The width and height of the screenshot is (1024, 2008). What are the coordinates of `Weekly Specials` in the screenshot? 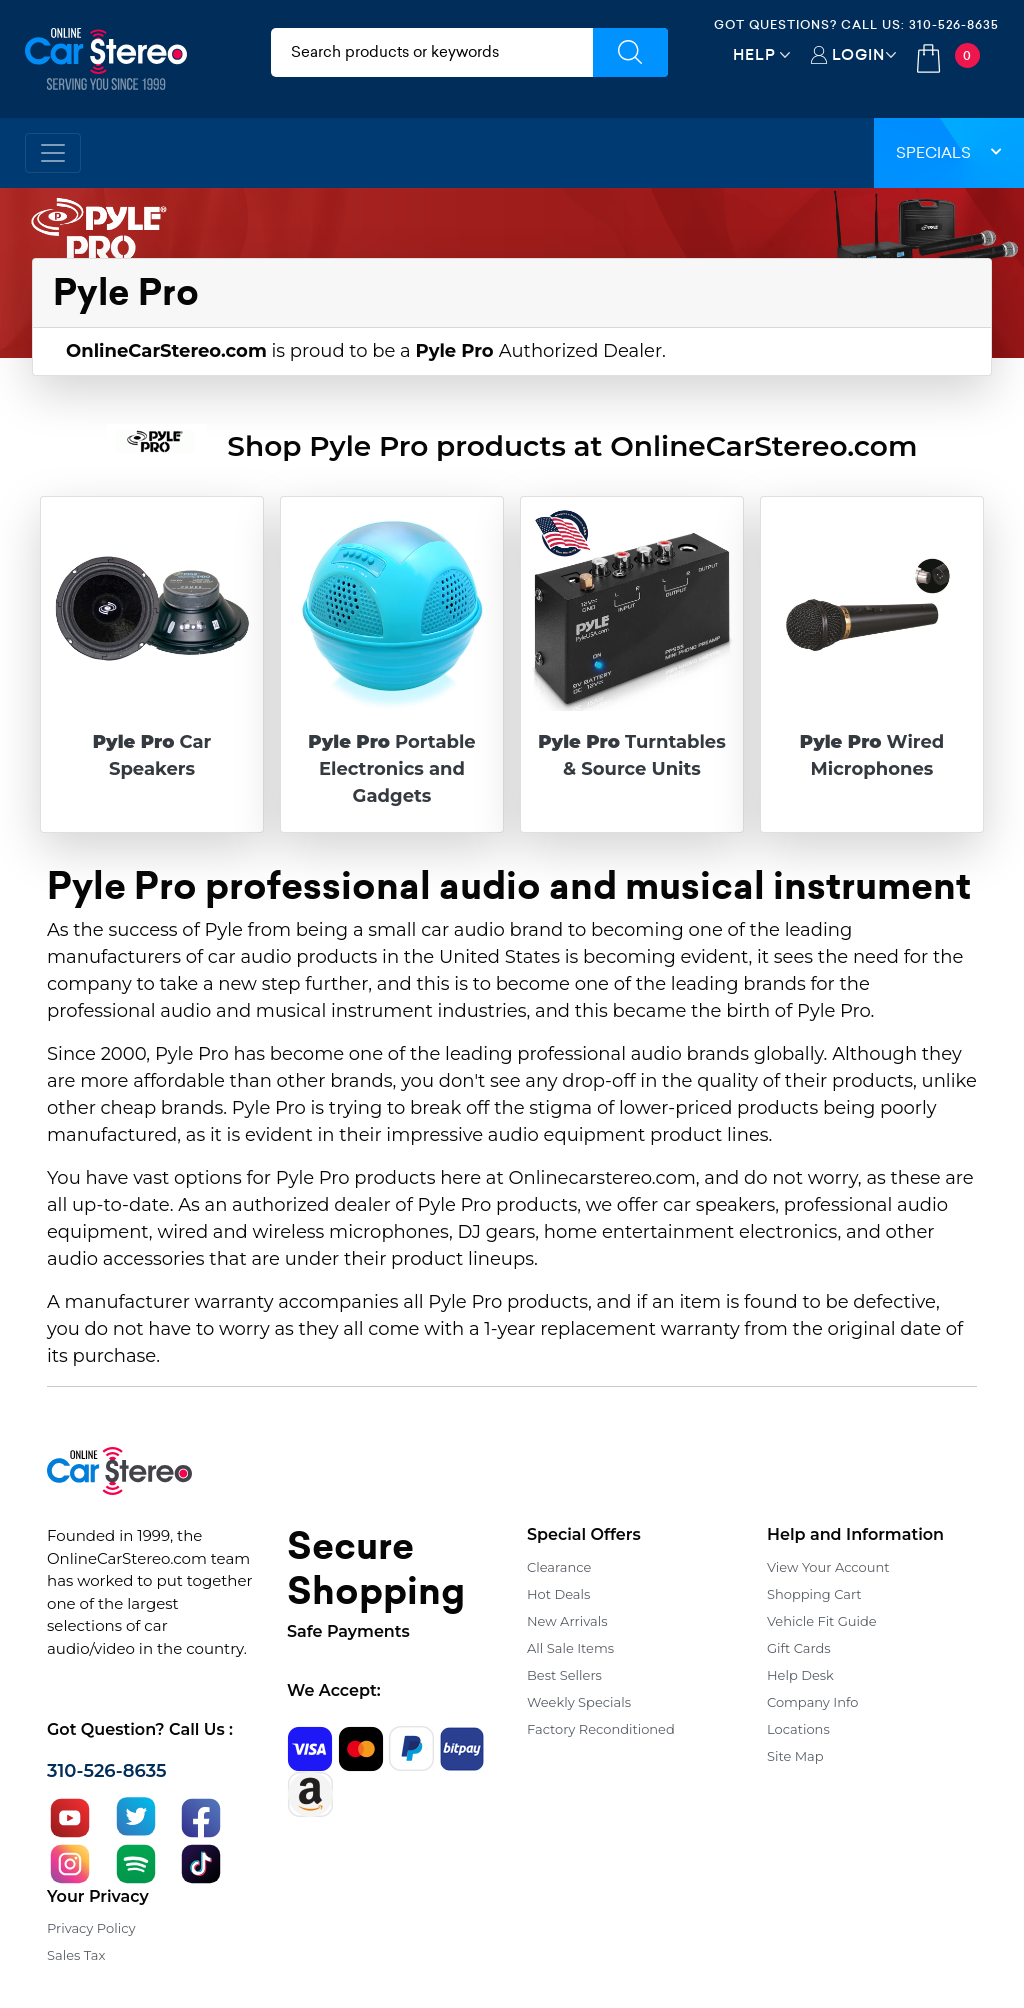 It's located at (579, 1702).